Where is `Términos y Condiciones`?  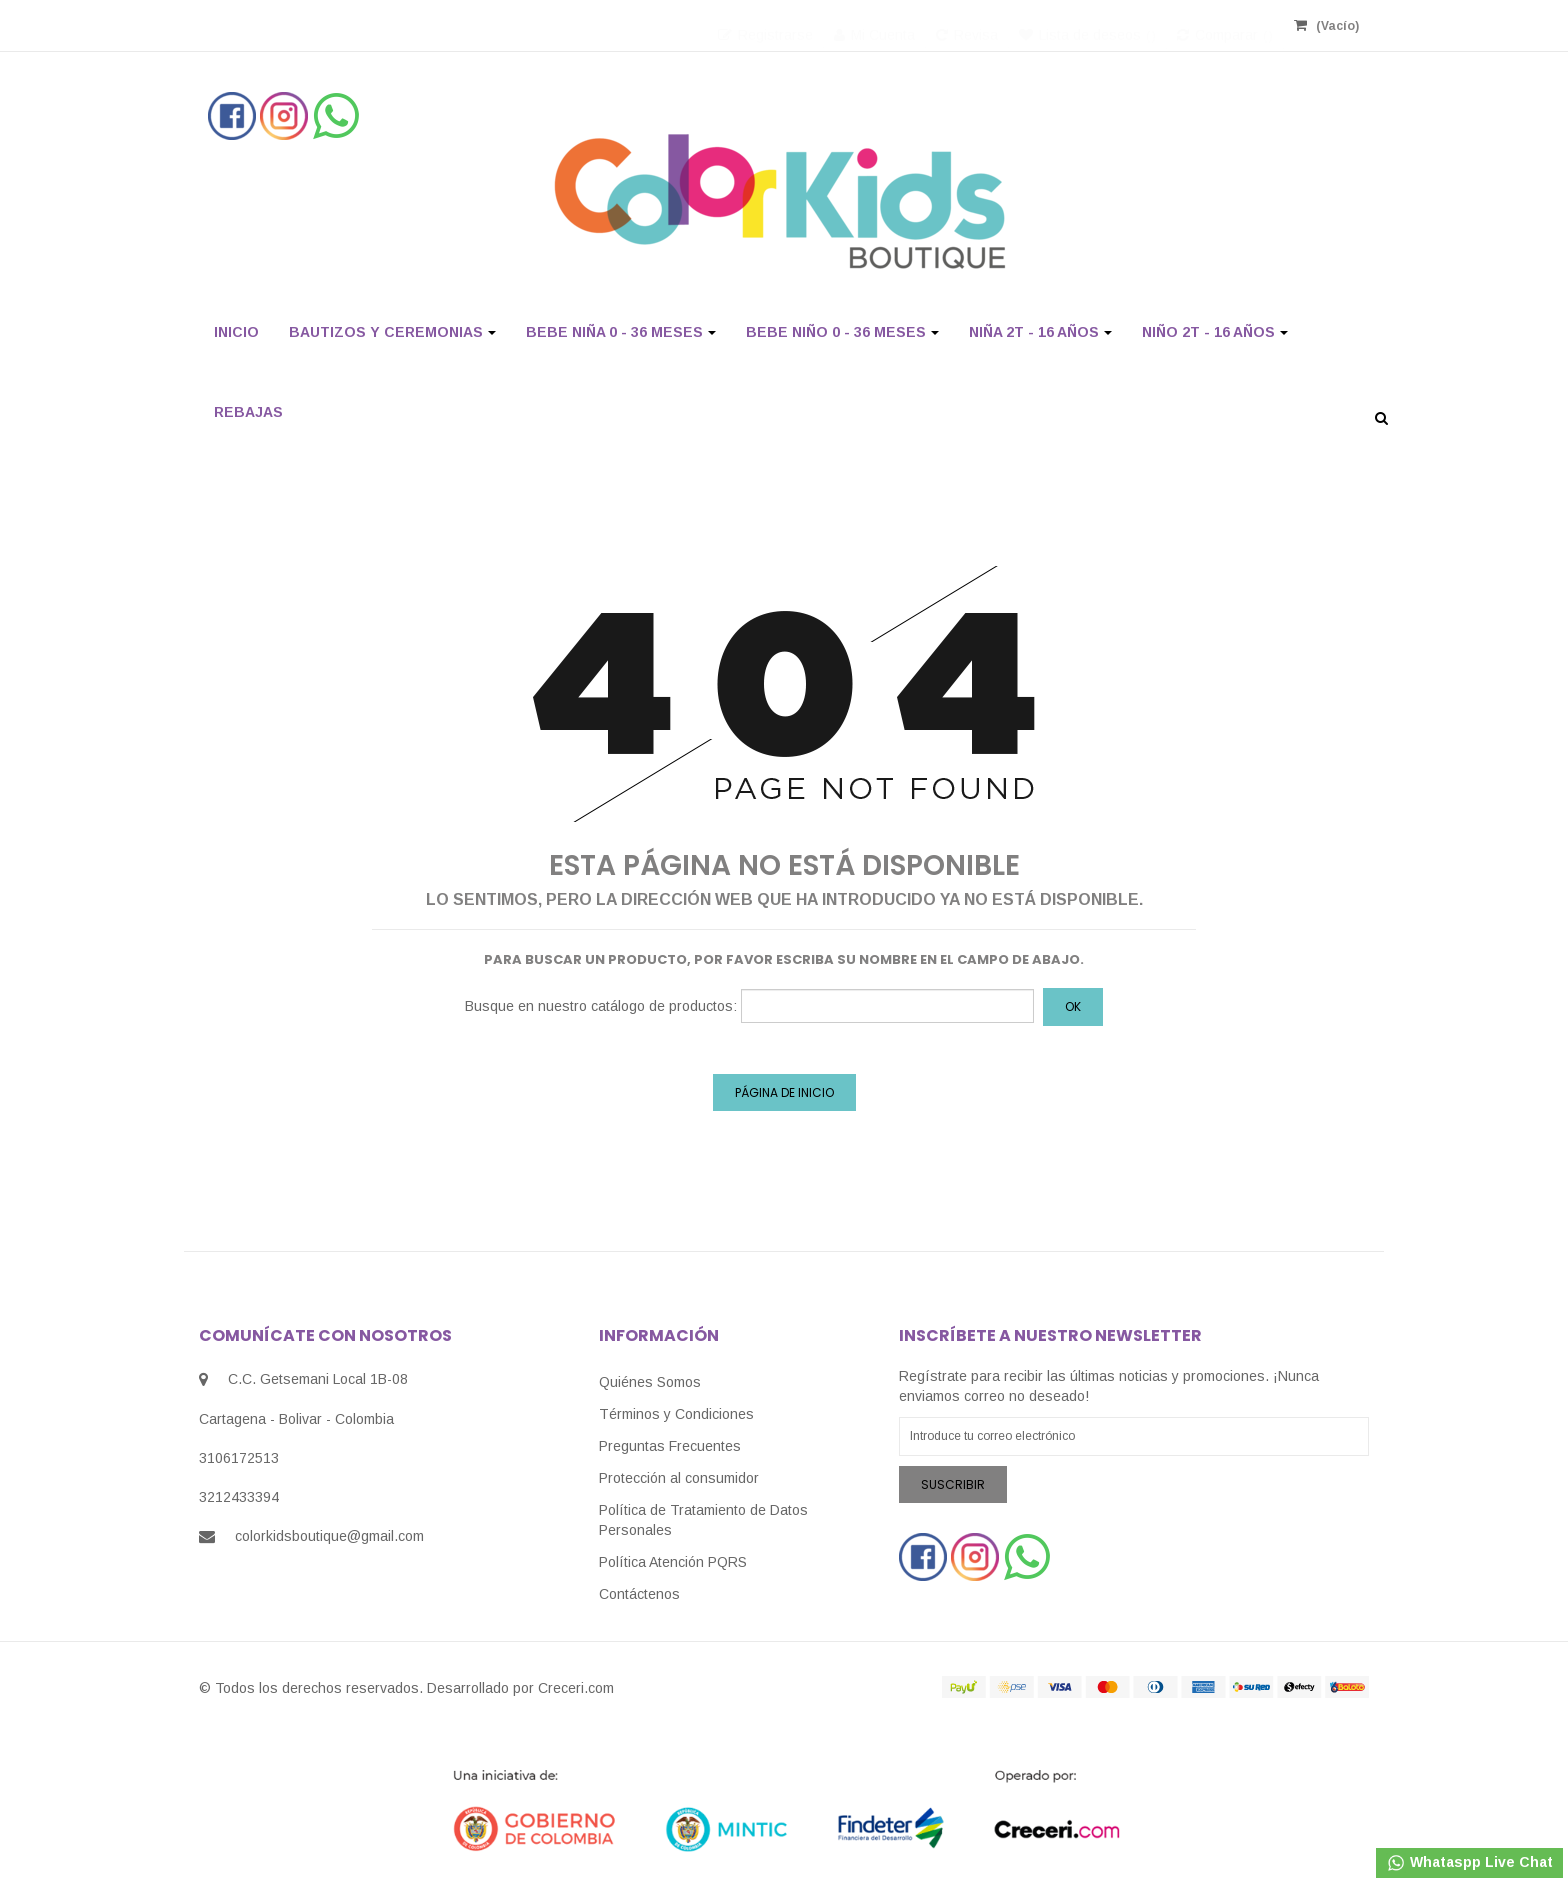 Términos y Condiciones is located at coordinates (676, 1414).